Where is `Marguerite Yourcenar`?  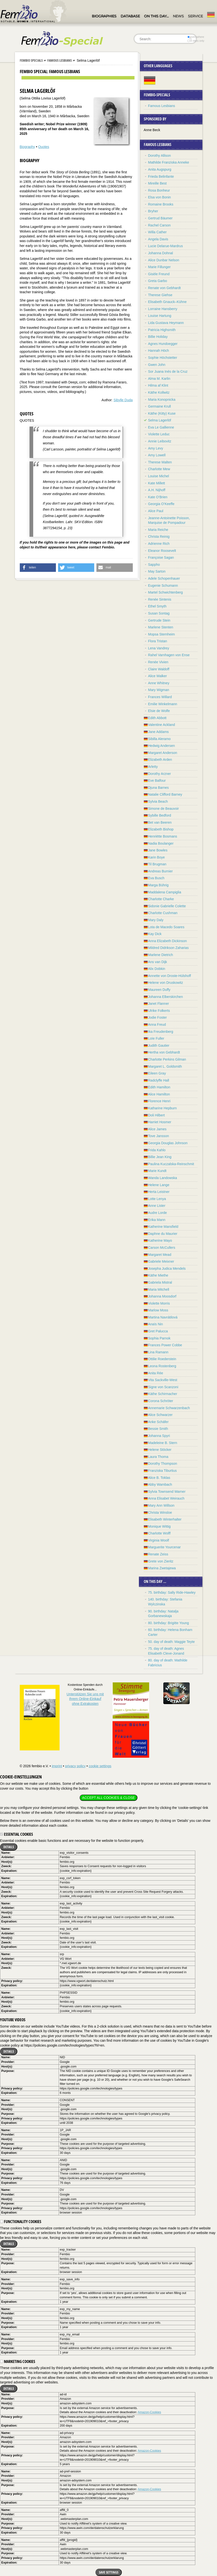 Marguerite Yourcenar is located at coordinates (164, 1547).